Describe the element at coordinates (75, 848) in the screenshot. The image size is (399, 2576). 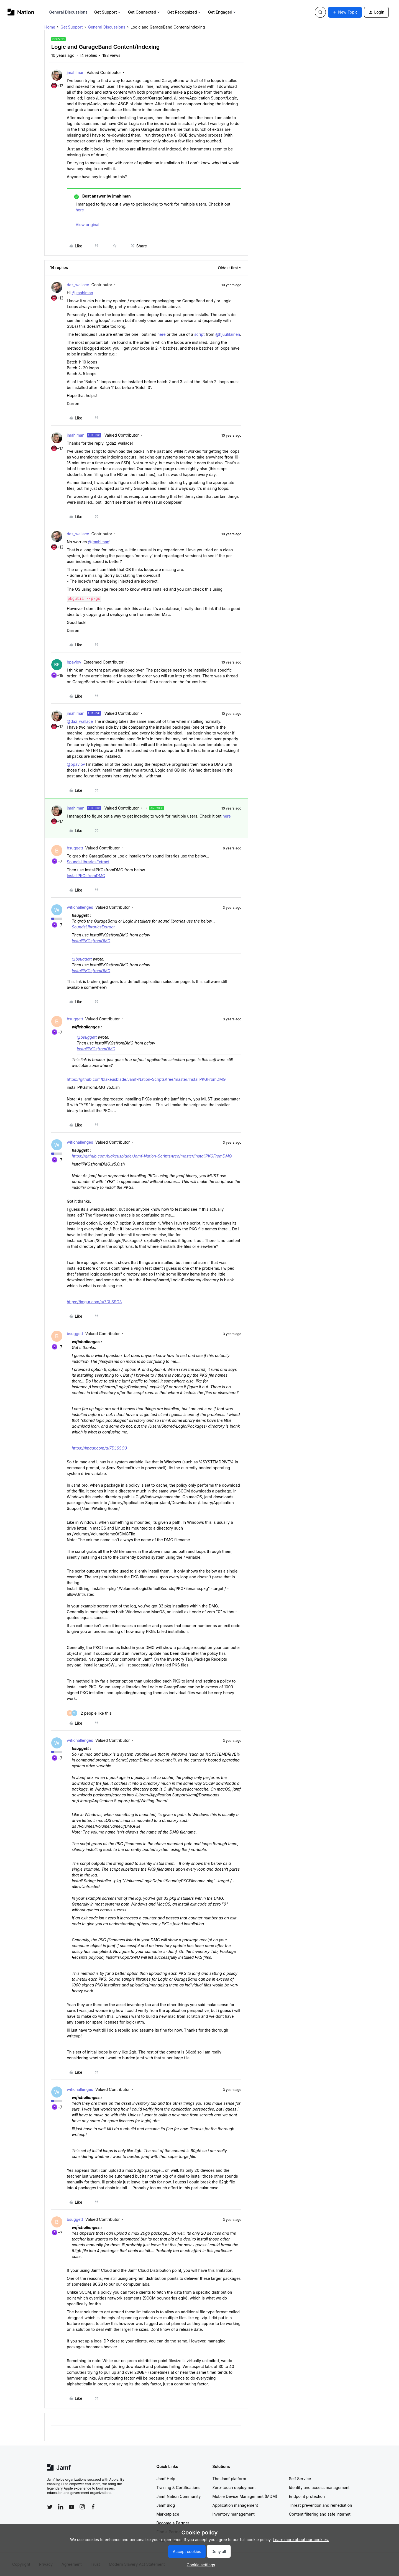
I see `bsuggett` at that location.